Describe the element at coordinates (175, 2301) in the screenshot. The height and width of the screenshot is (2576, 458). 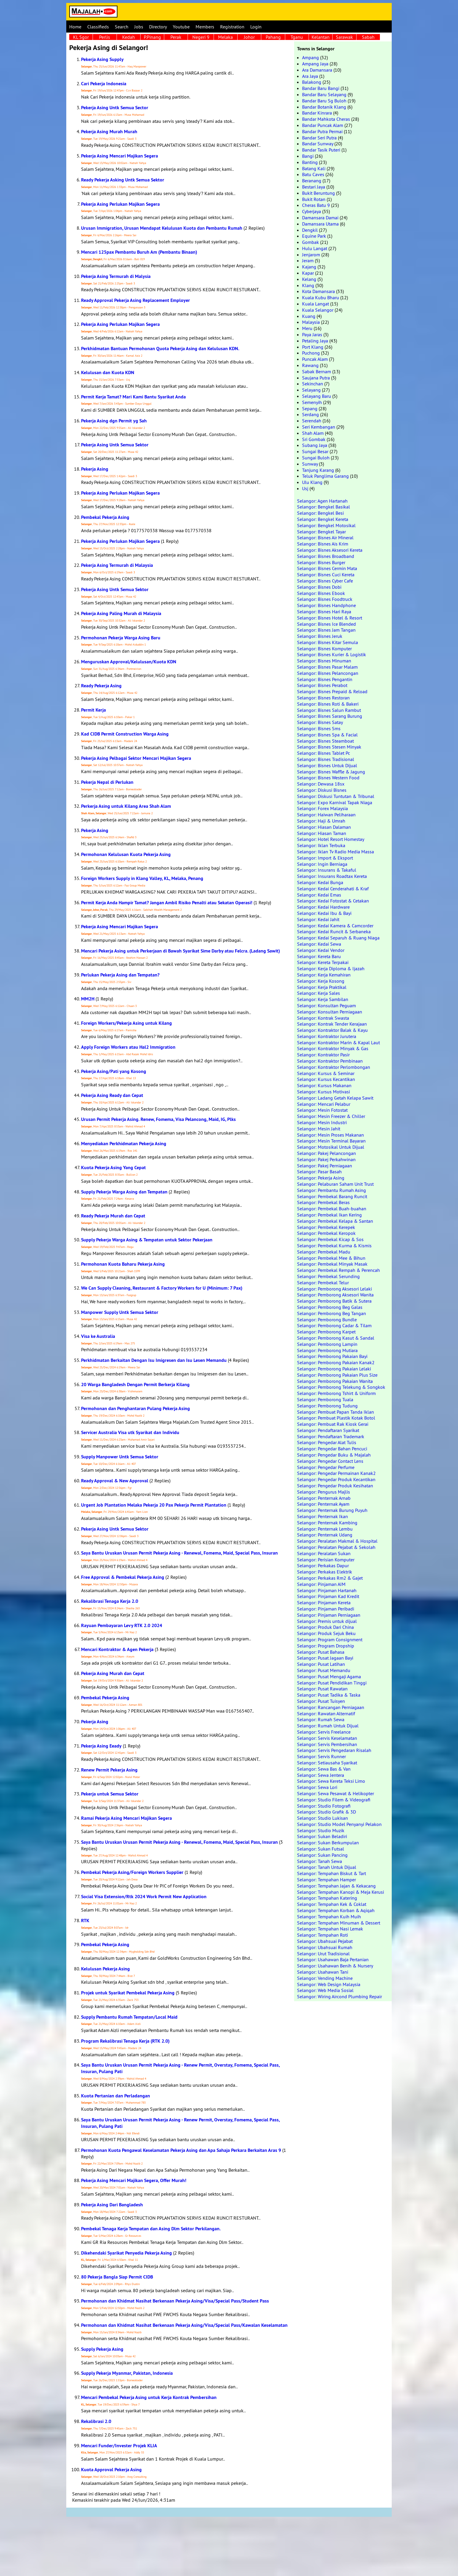
I see `Permohonan dan Khidmat Nasihat Berkenaan Pekerja Asing/Visa/Special Pass/Student Pass` at that location.